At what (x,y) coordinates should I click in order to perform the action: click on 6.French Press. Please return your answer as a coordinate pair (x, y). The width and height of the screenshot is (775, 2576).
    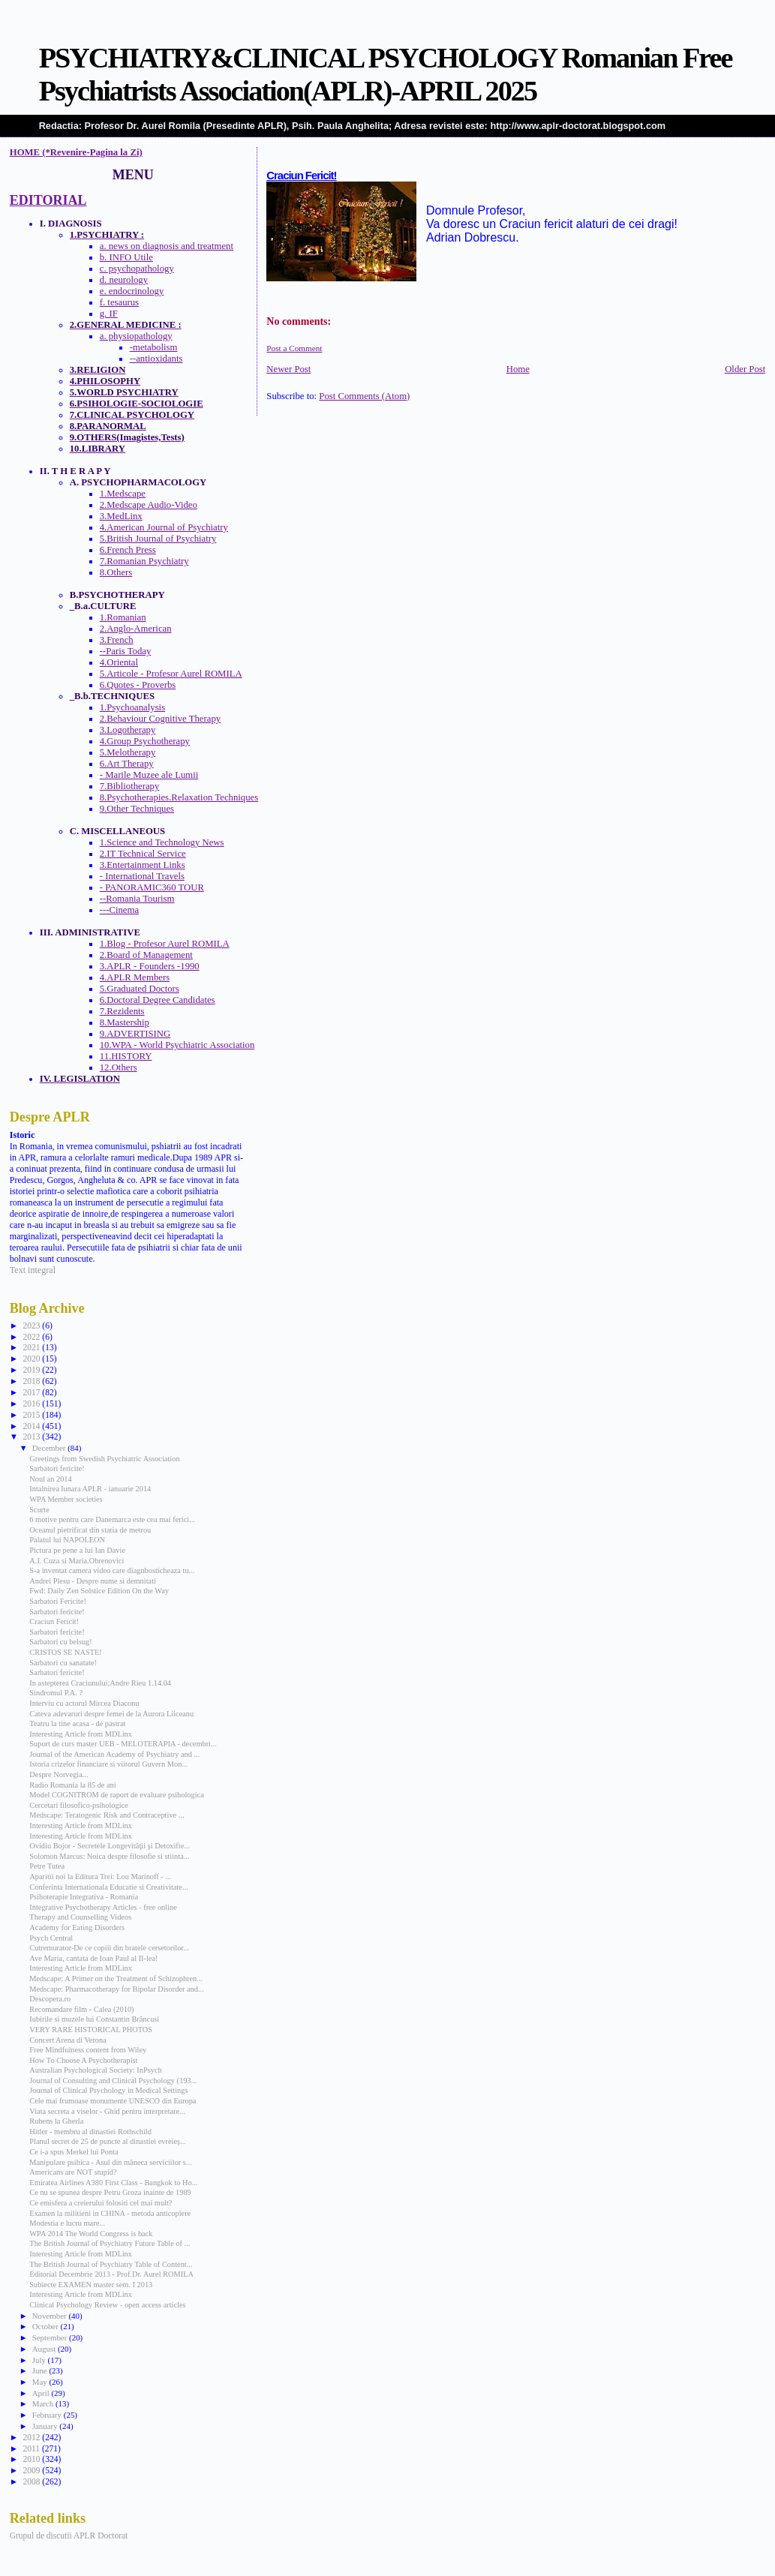
    Looking at the image, I should click on (128, 550).